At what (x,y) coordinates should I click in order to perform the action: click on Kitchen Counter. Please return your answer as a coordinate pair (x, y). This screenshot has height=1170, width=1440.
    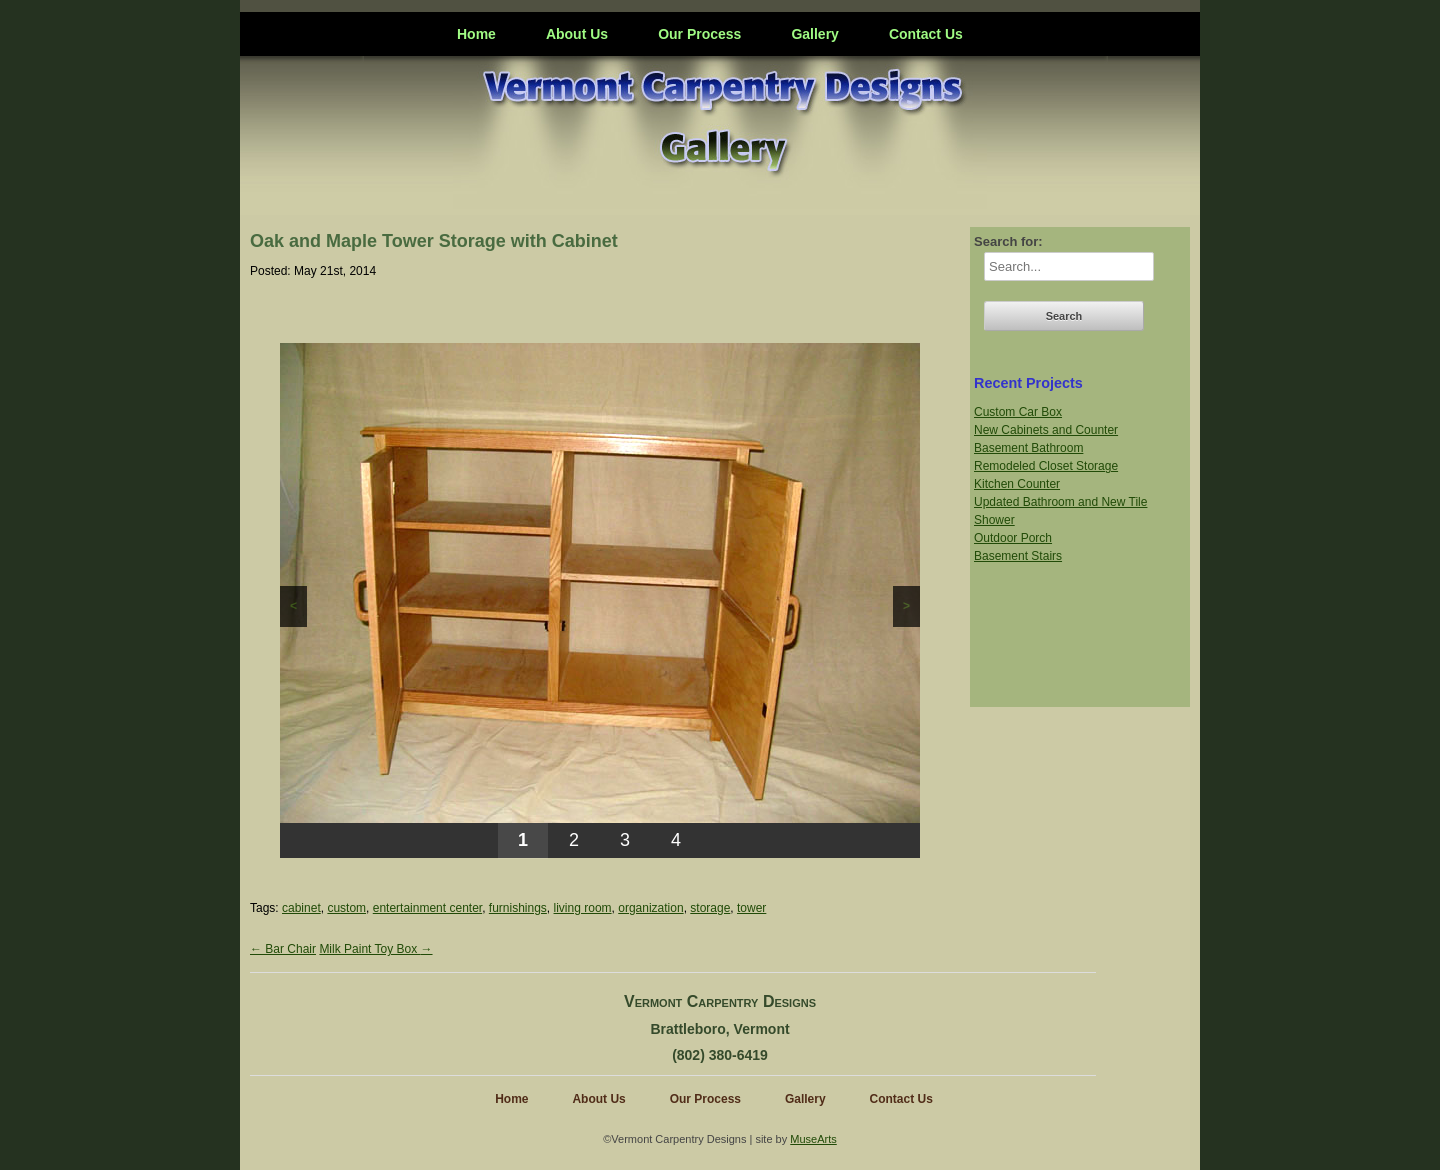
    Looking at the image, I should click on (1017, 484).